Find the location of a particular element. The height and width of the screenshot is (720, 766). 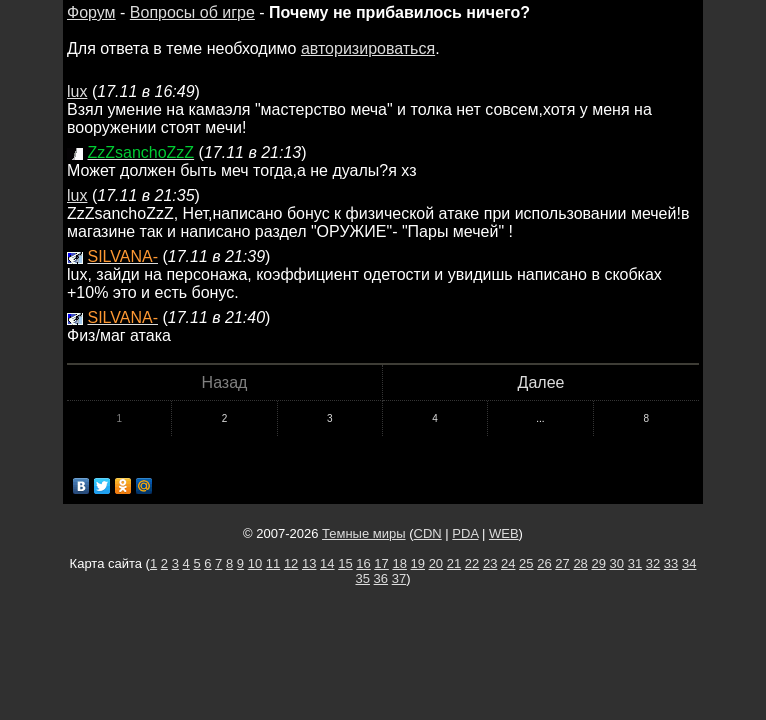

34 is located at coordinates (689, 563).